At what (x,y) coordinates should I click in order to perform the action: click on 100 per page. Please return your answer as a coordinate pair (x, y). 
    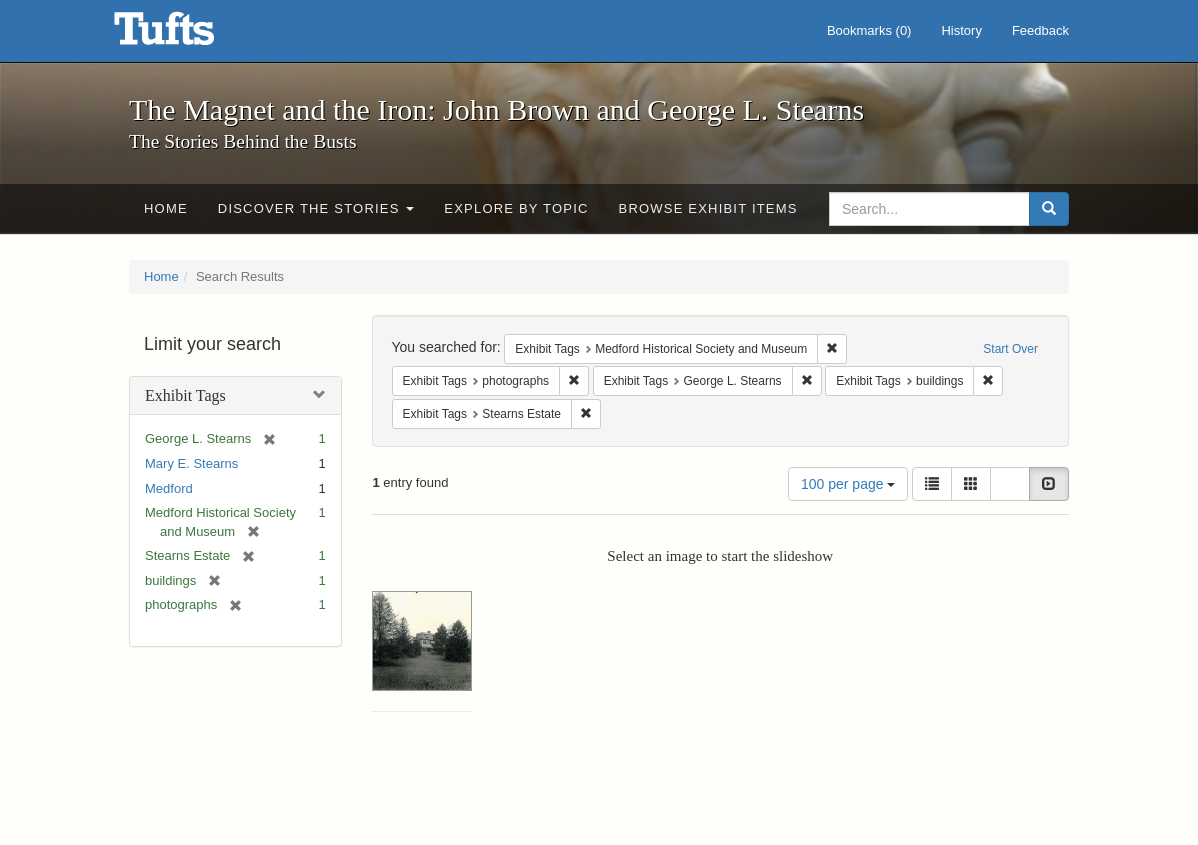
    Looking at the image, I should click on (848, 484).